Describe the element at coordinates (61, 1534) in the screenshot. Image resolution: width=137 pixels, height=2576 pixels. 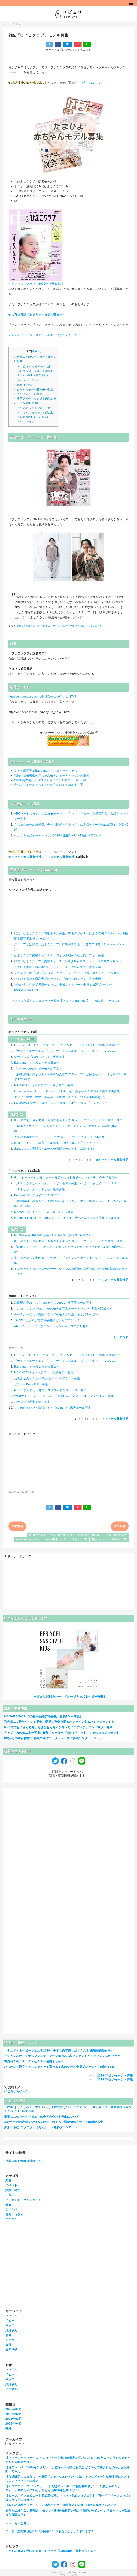
I see `カレンダーカテゴリ` at that location.